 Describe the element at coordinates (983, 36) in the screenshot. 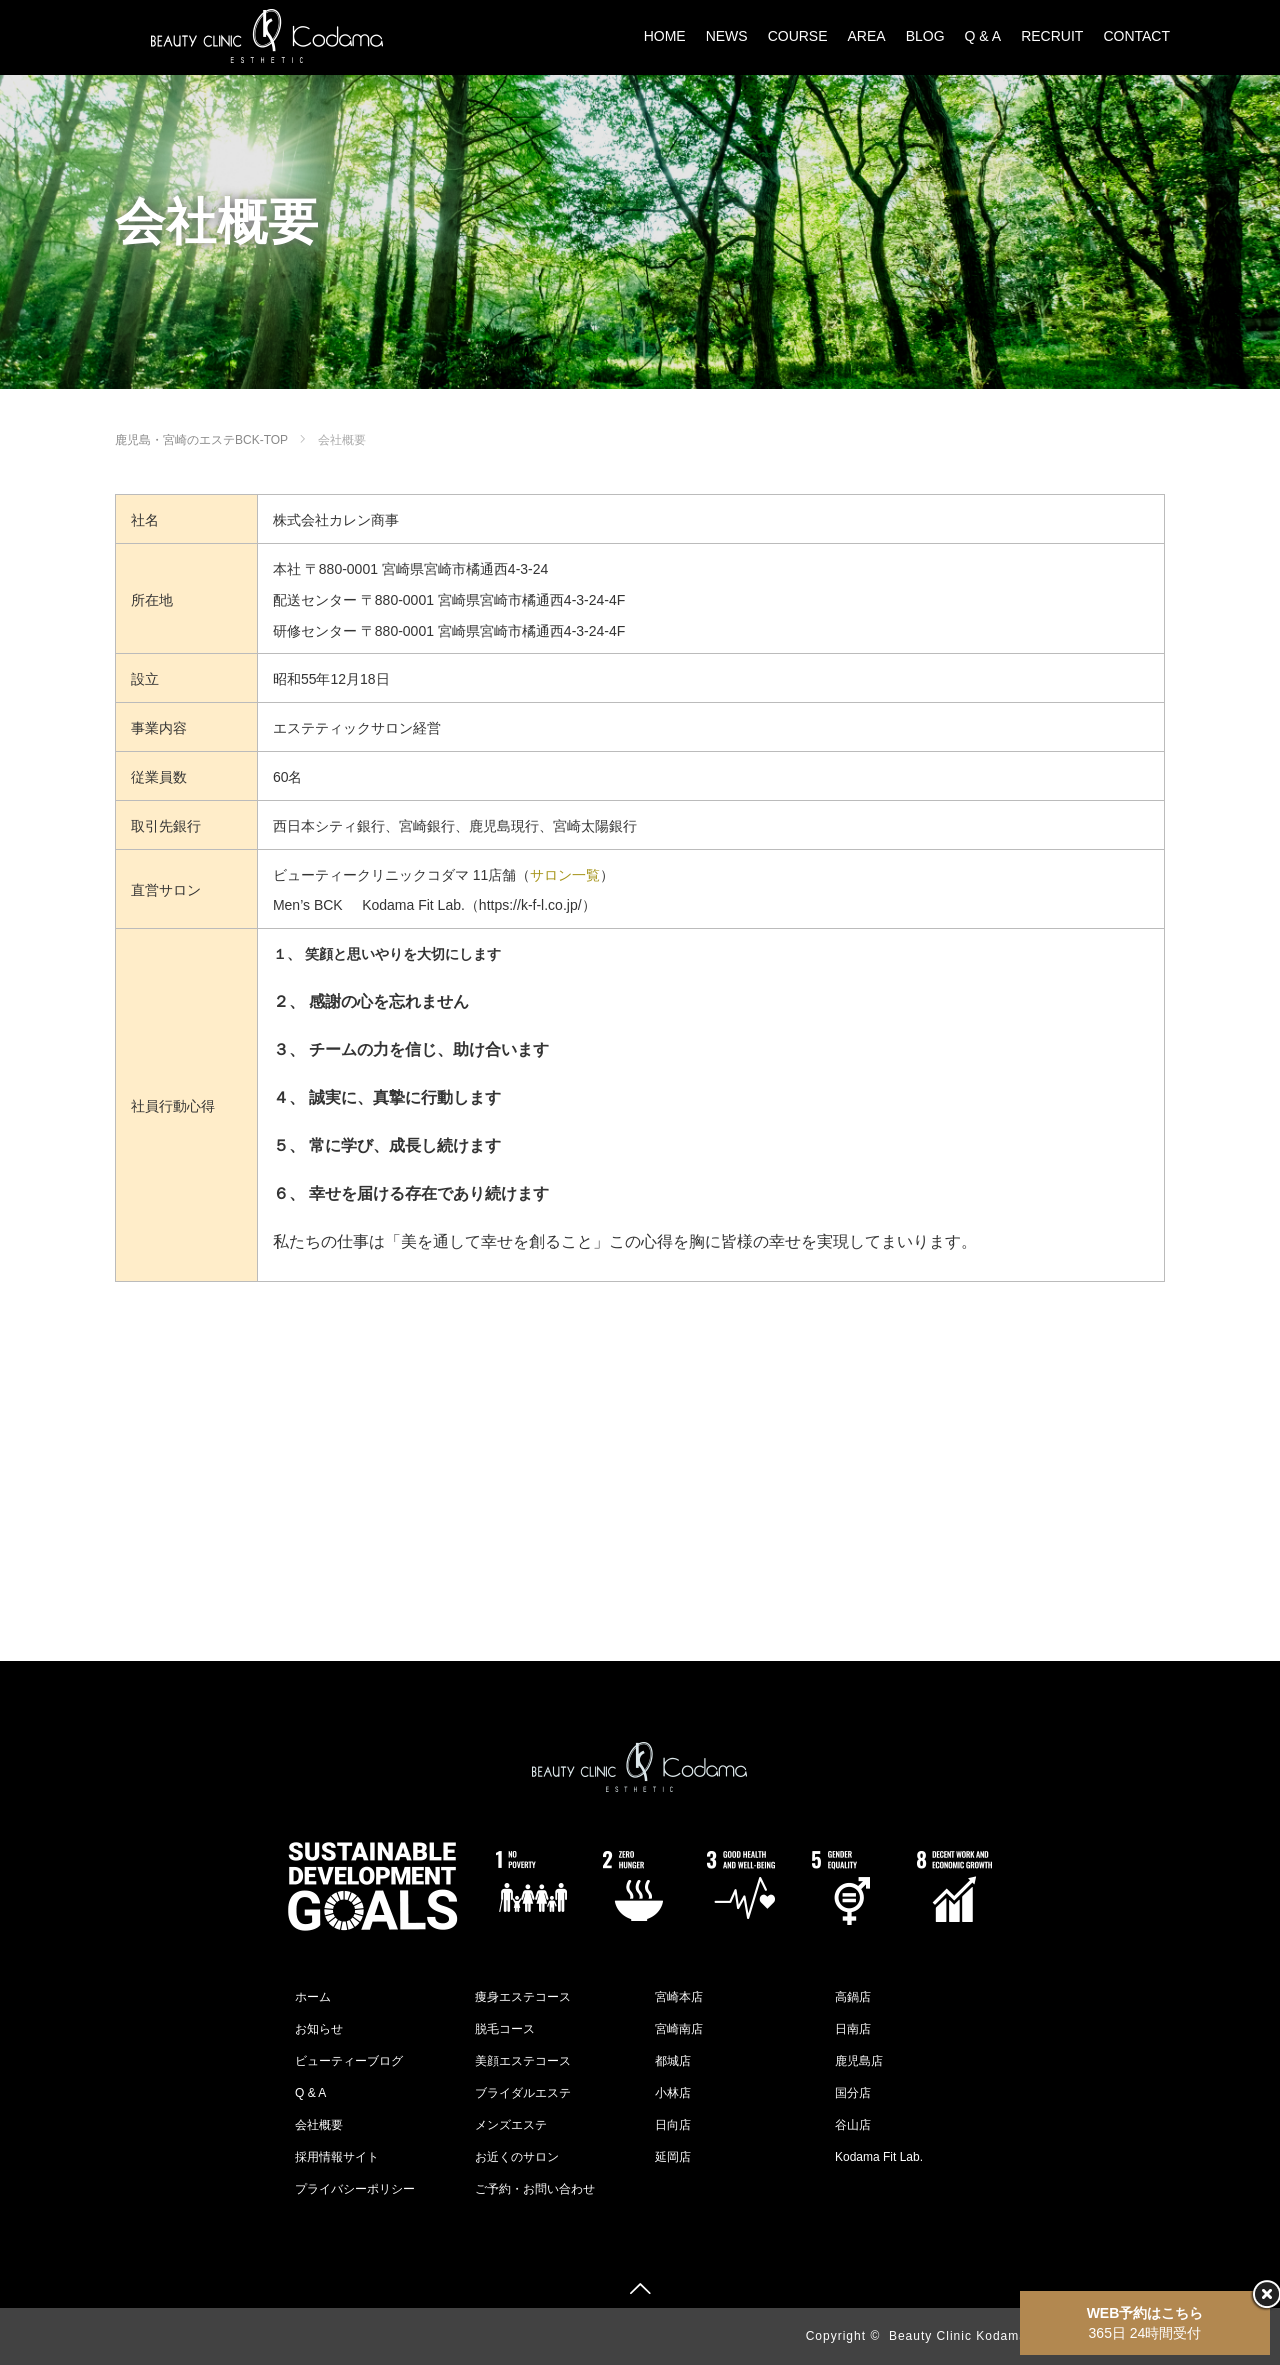

I see `Q & A` at that location.